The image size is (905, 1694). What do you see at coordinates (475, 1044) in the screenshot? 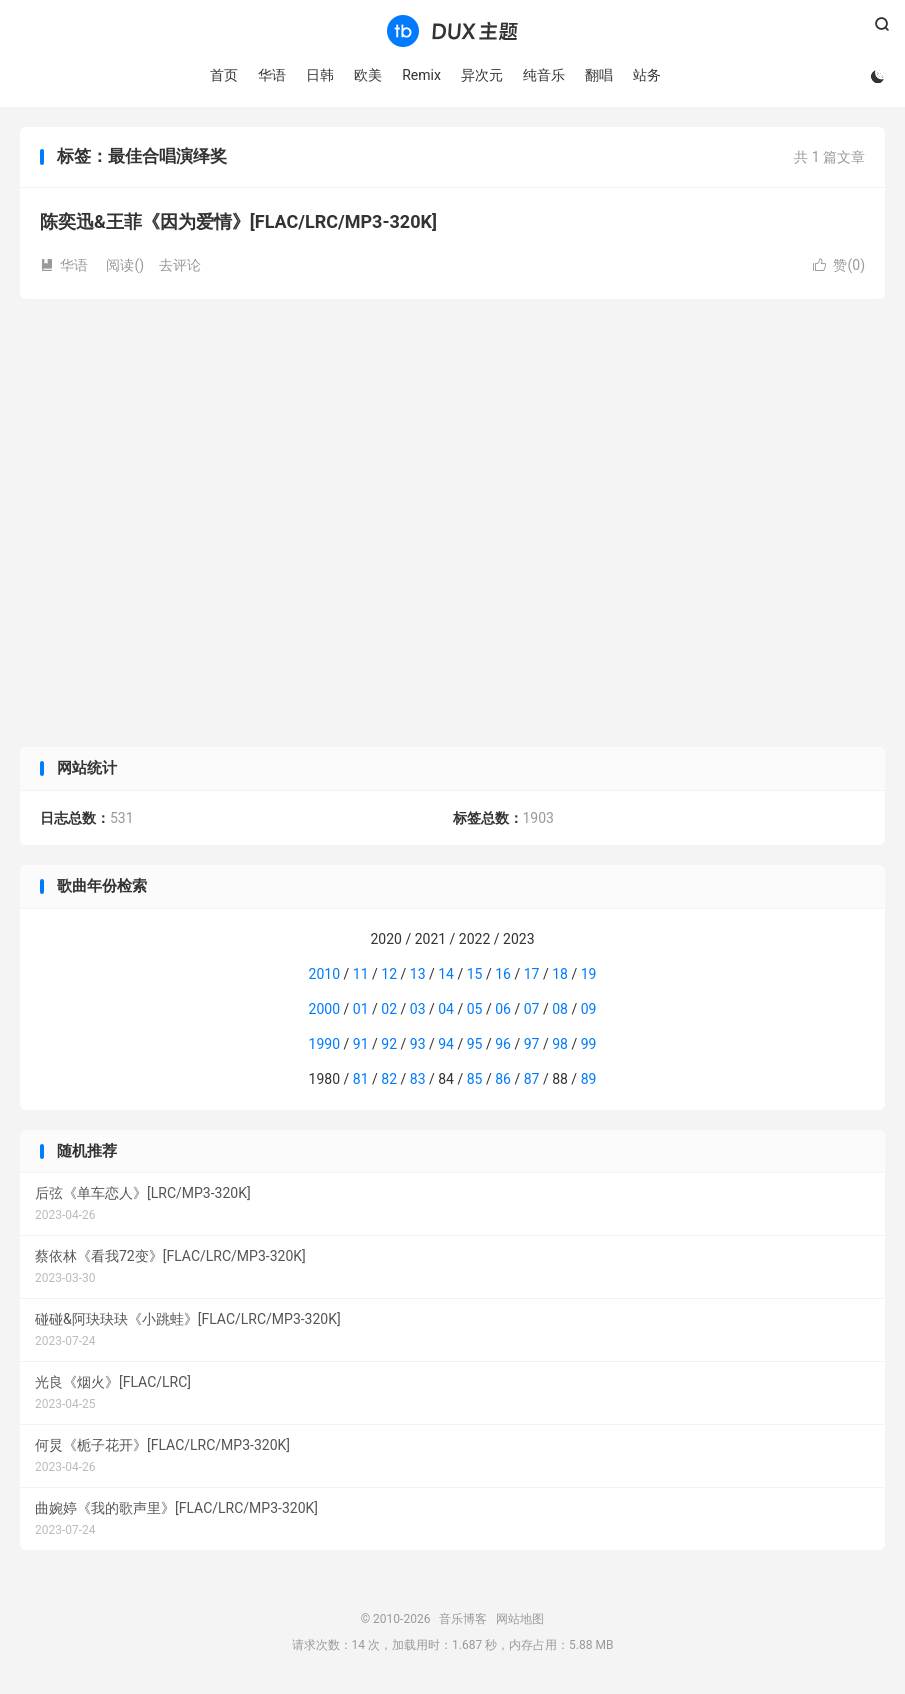
I see `95` at bounding box center [475, 1044].